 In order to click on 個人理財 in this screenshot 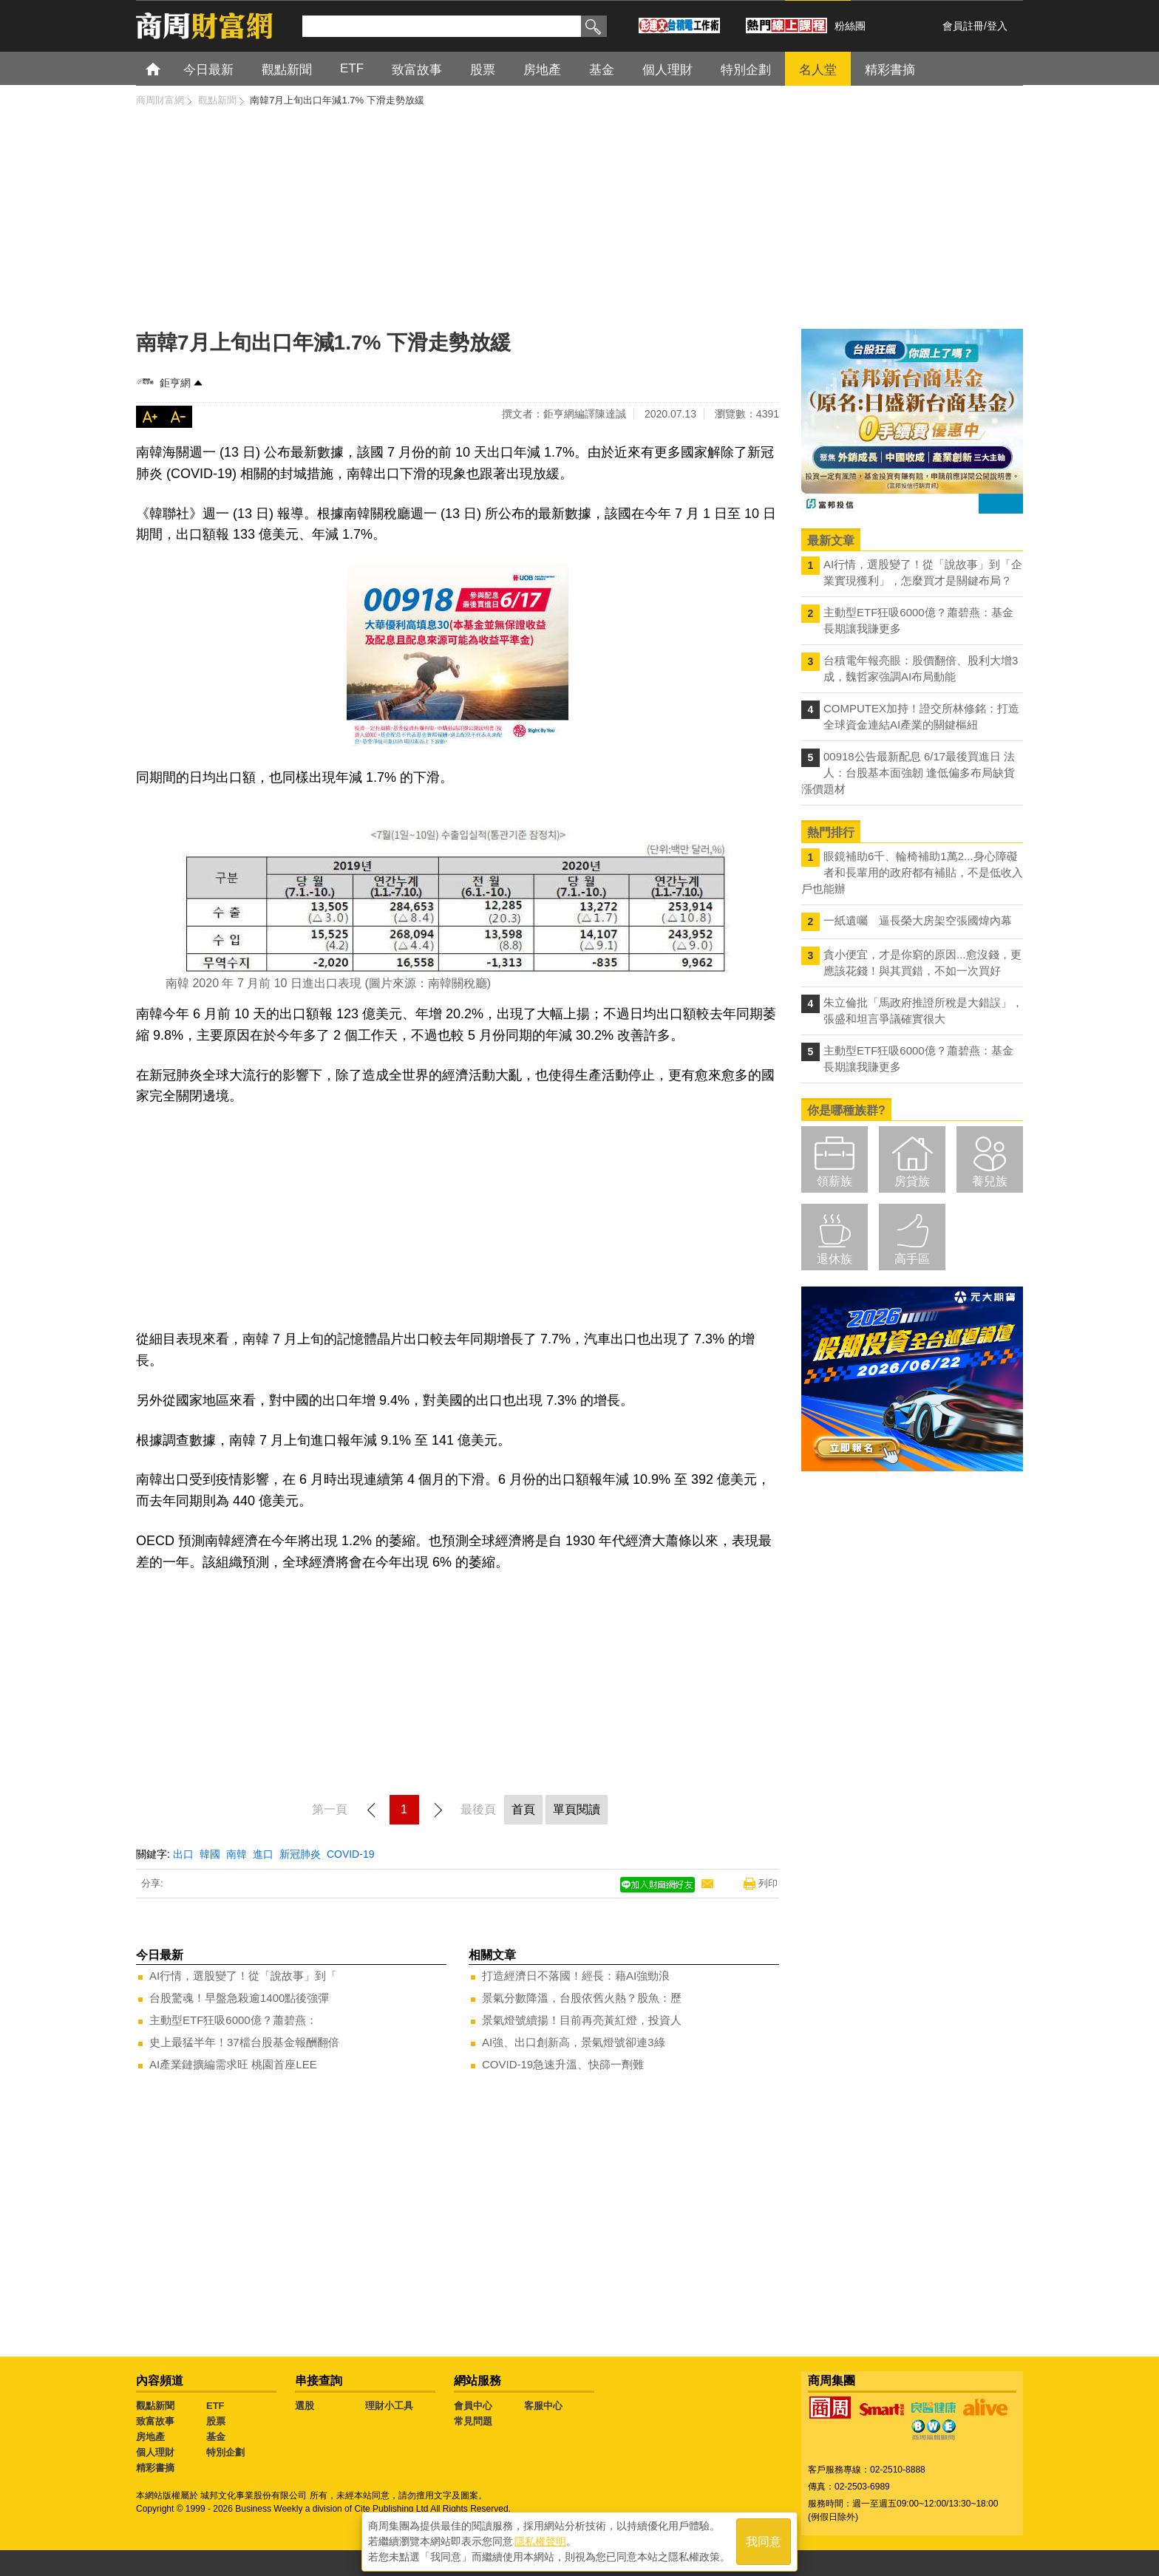, I will do `click(155, 2452)`.